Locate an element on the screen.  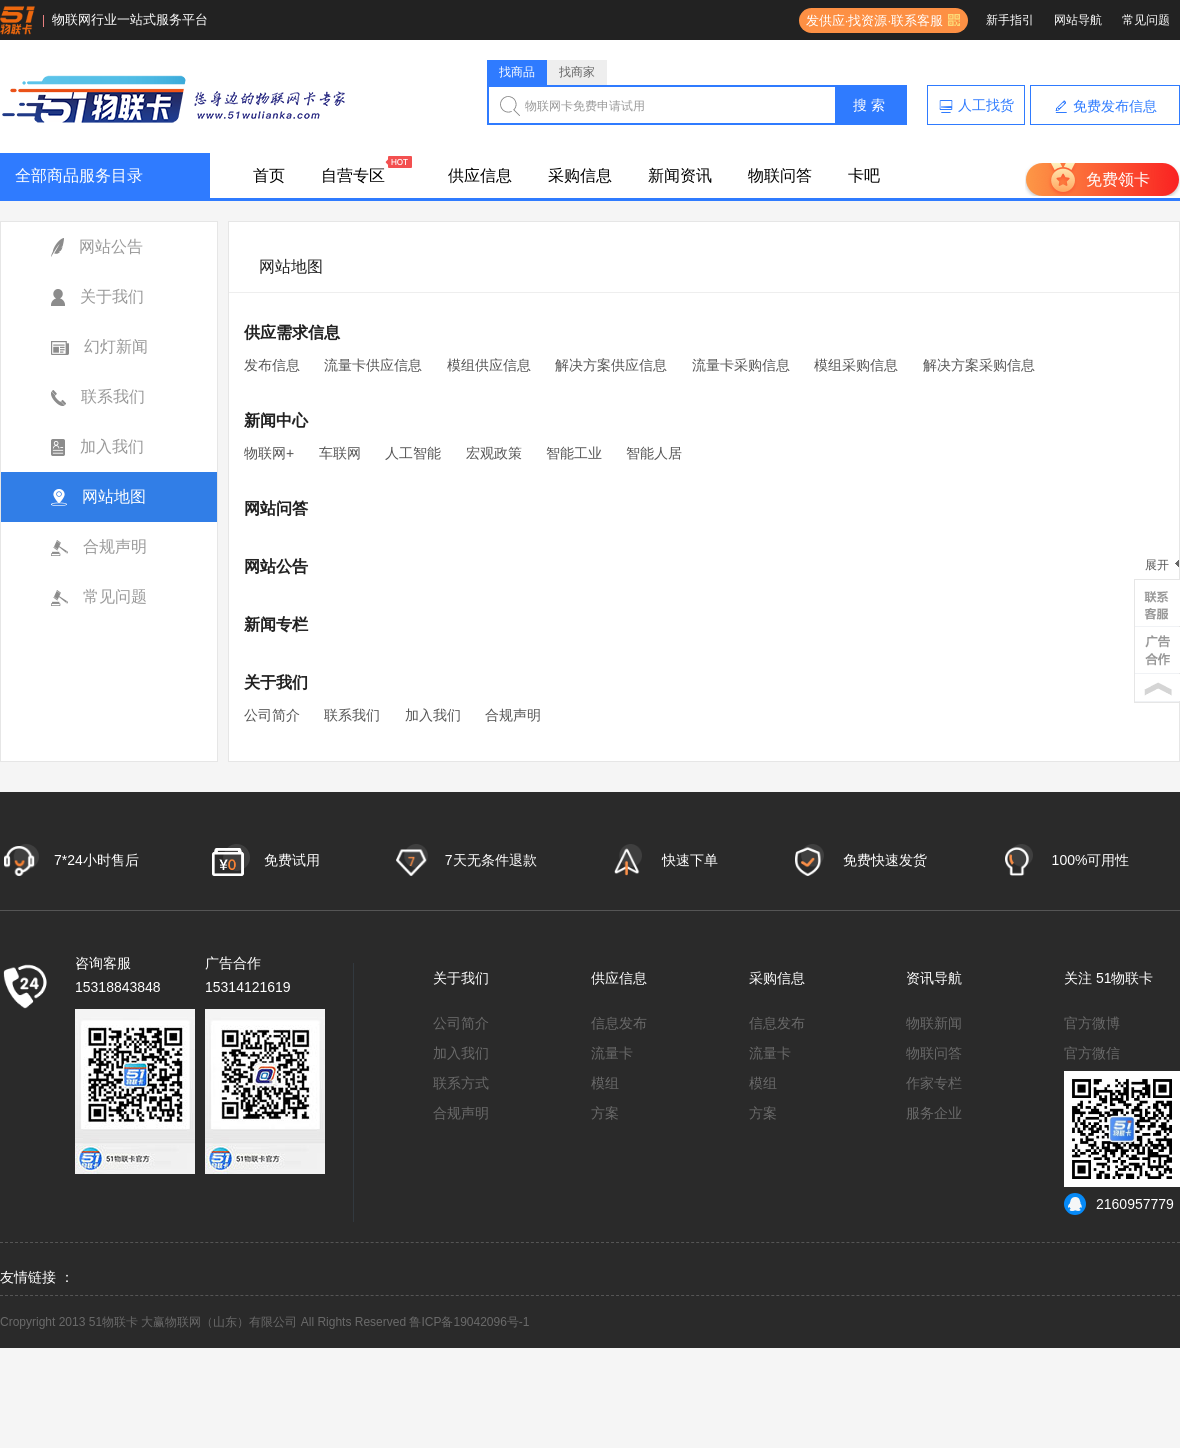
新手指引 is located at coordinates (1010, 20).